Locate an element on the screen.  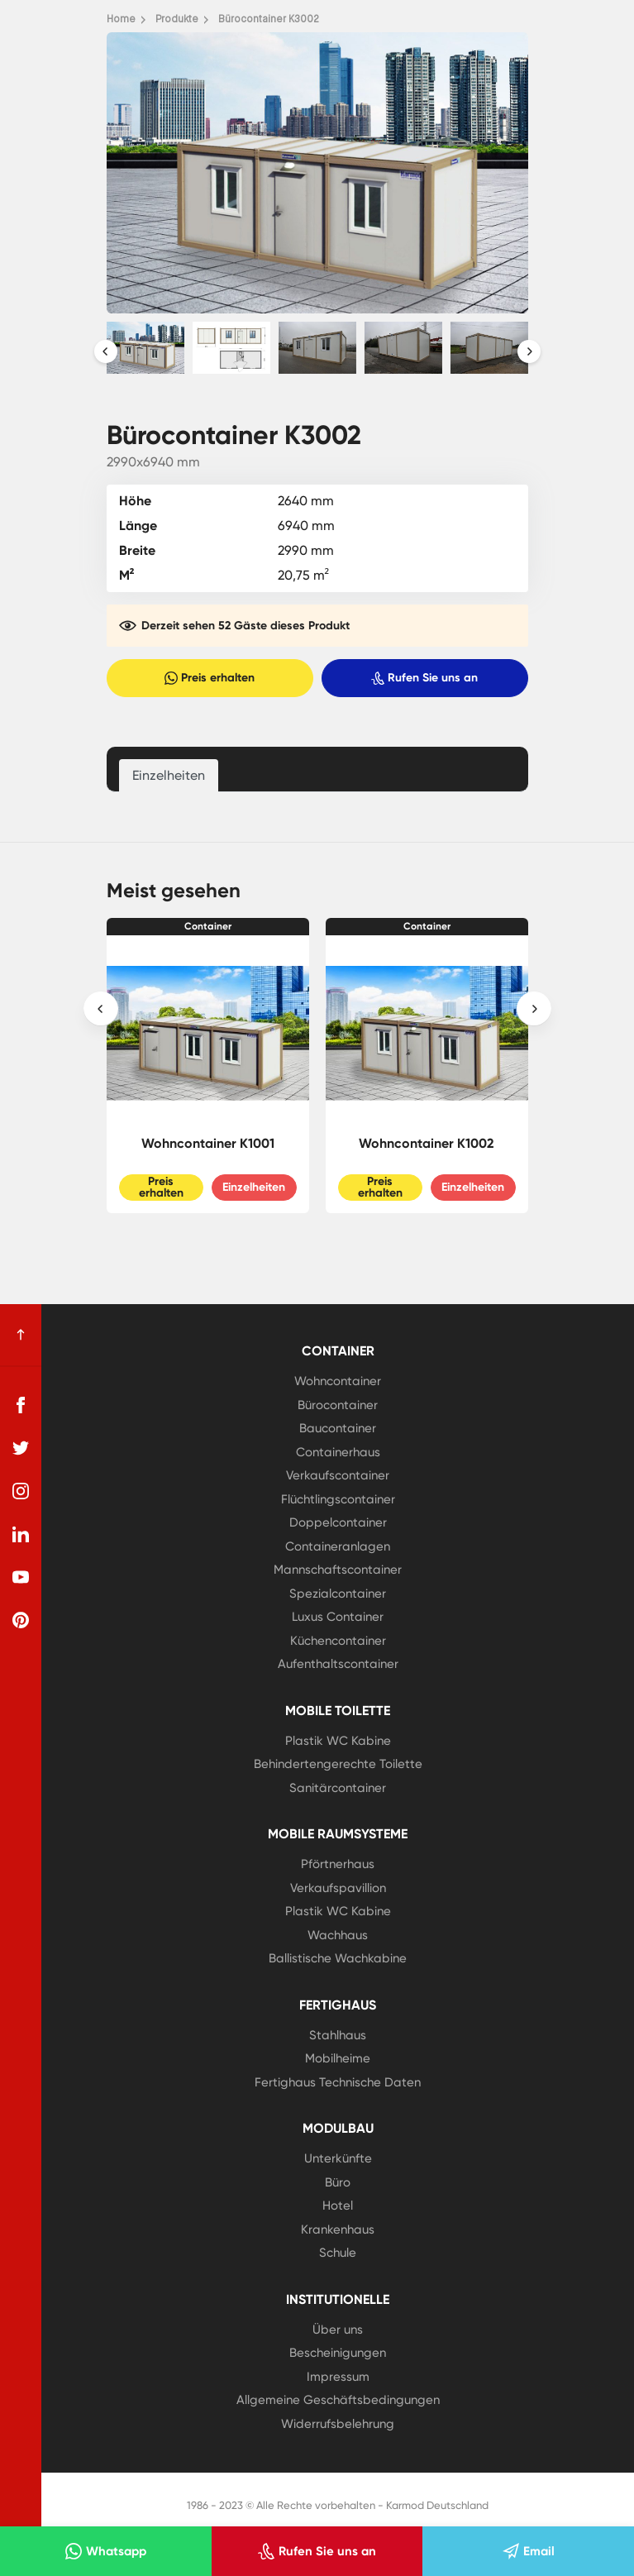
Über uns is located at coordinates (337, 2329).